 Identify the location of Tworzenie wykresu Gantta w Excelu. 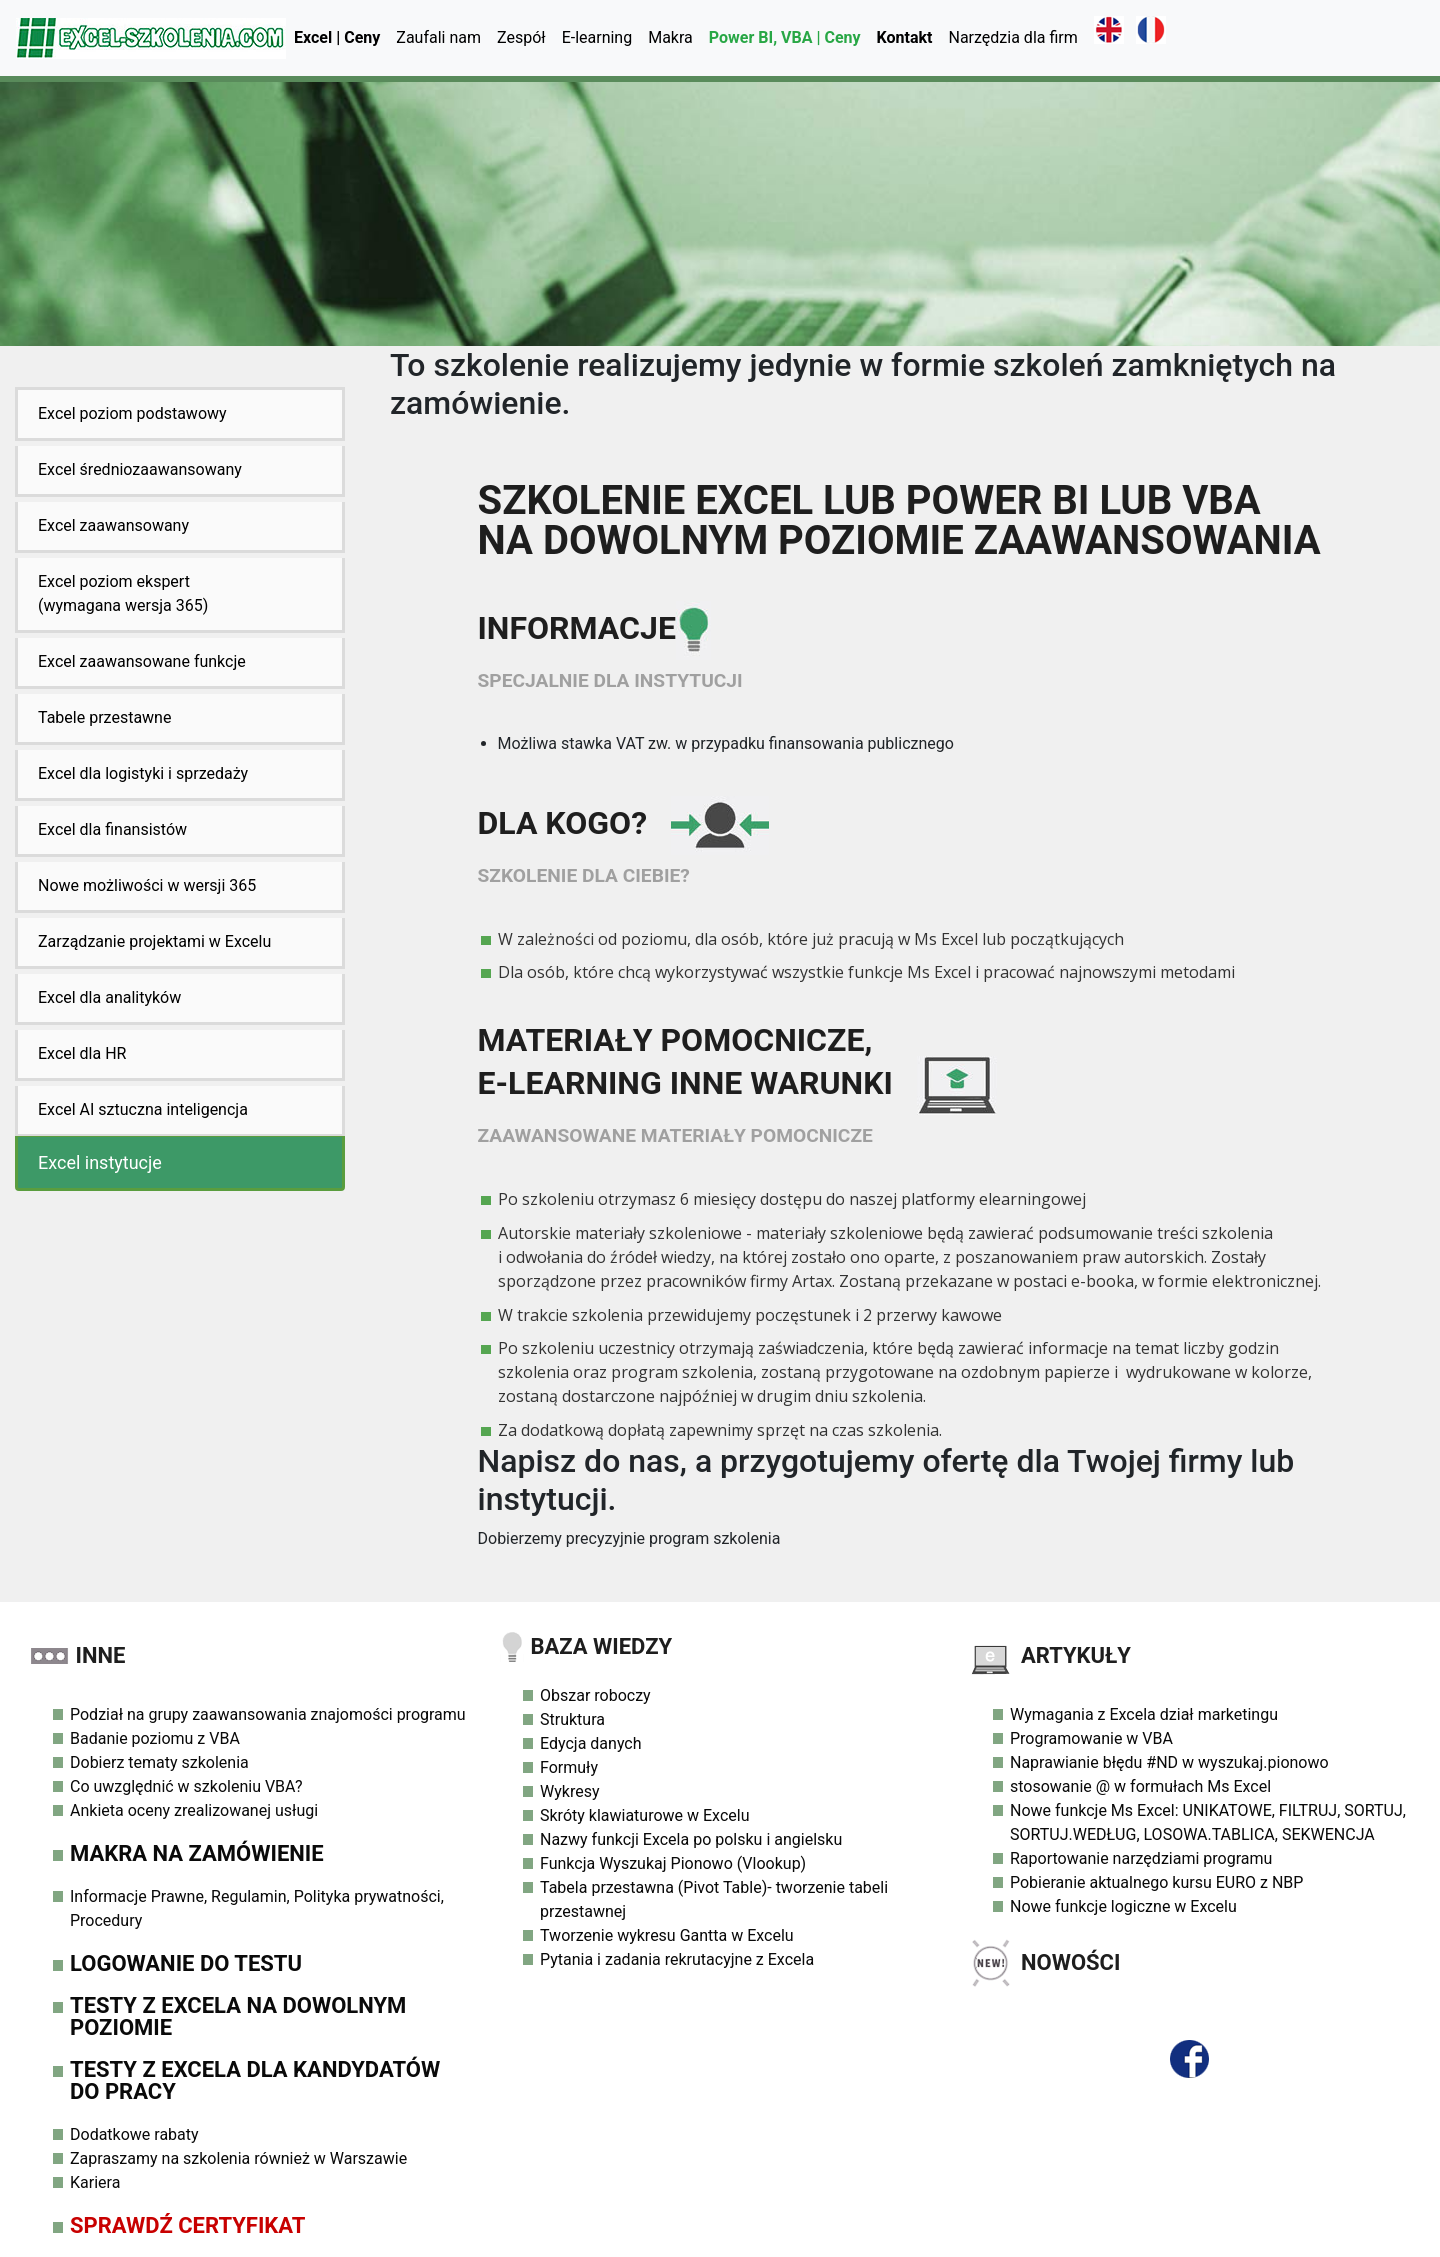
(667, 1935).